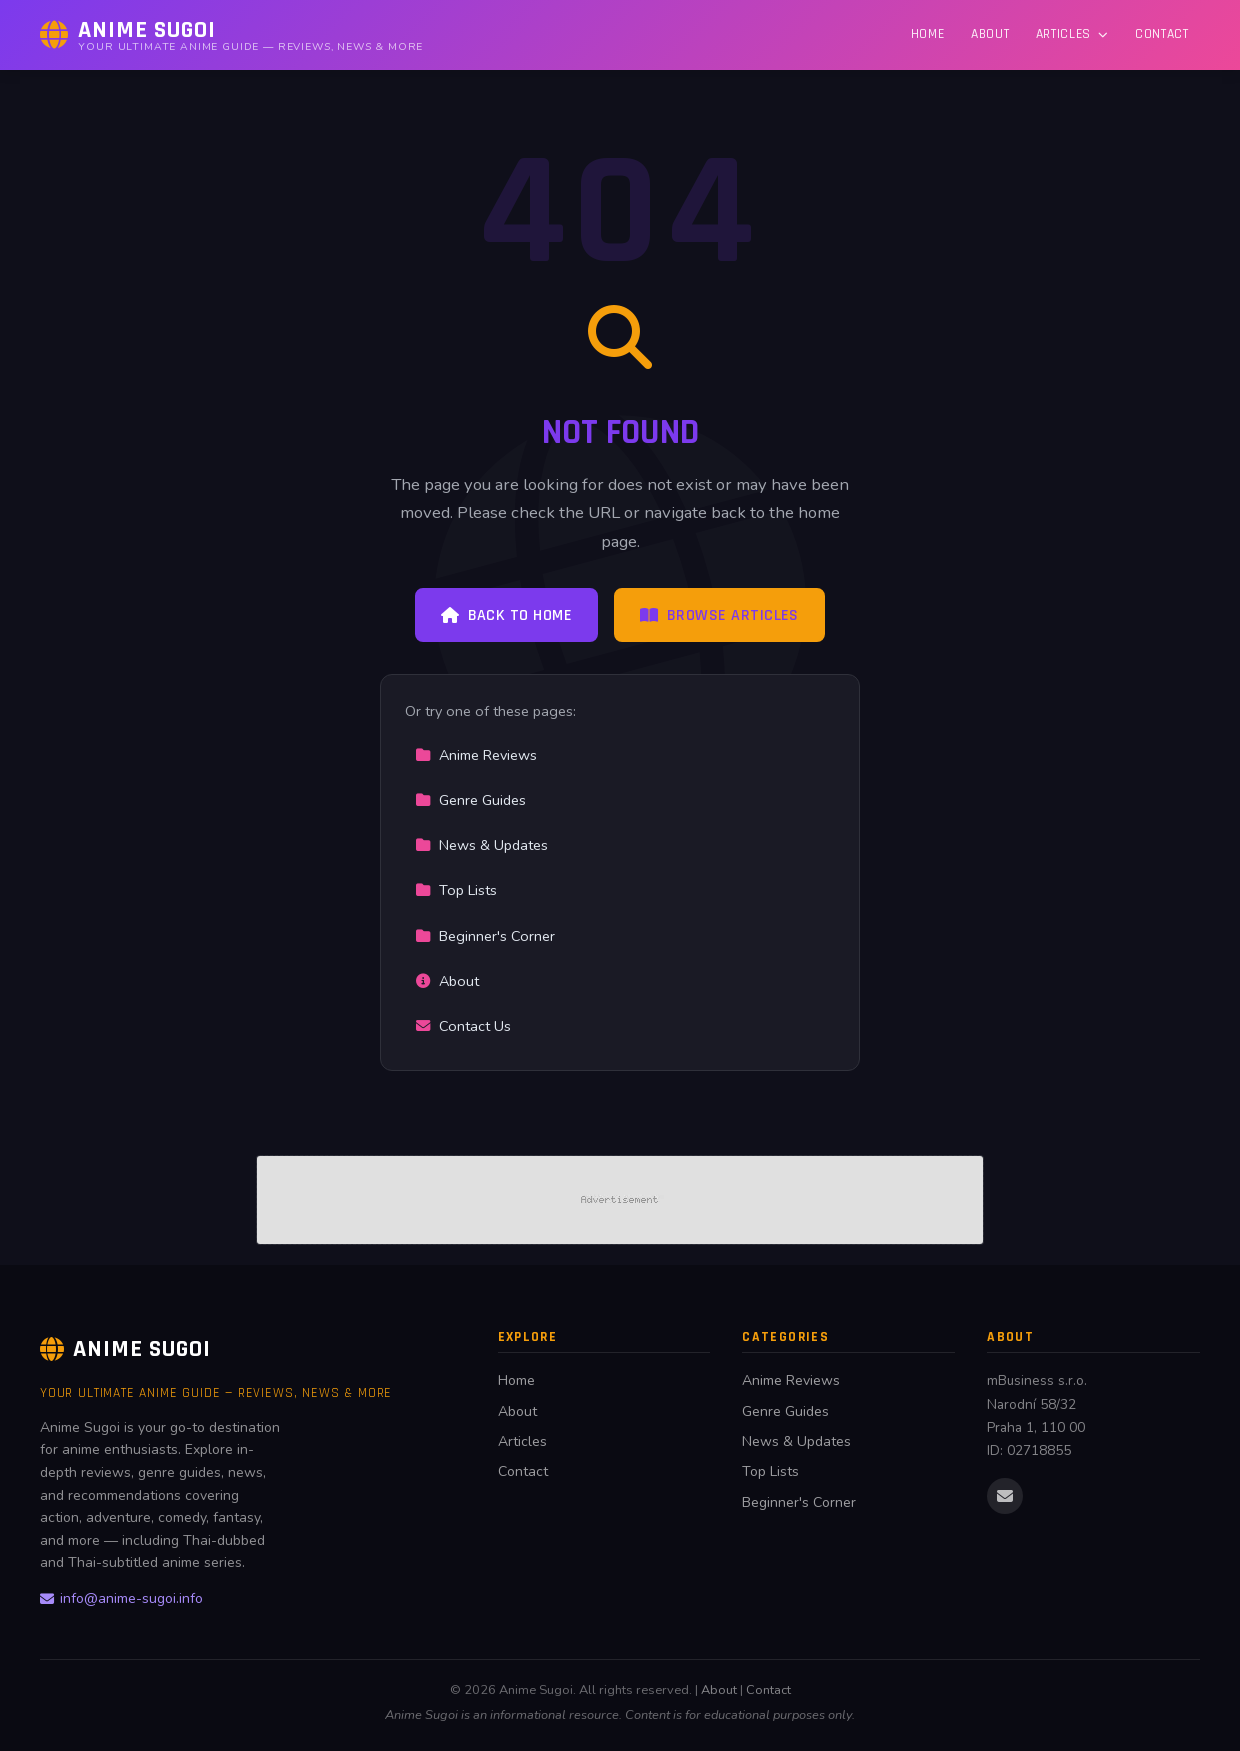  What do you see at coordinates (463, 1026) in the screenshot?
I see `Contact Us` at bounding box center [463, 1026].